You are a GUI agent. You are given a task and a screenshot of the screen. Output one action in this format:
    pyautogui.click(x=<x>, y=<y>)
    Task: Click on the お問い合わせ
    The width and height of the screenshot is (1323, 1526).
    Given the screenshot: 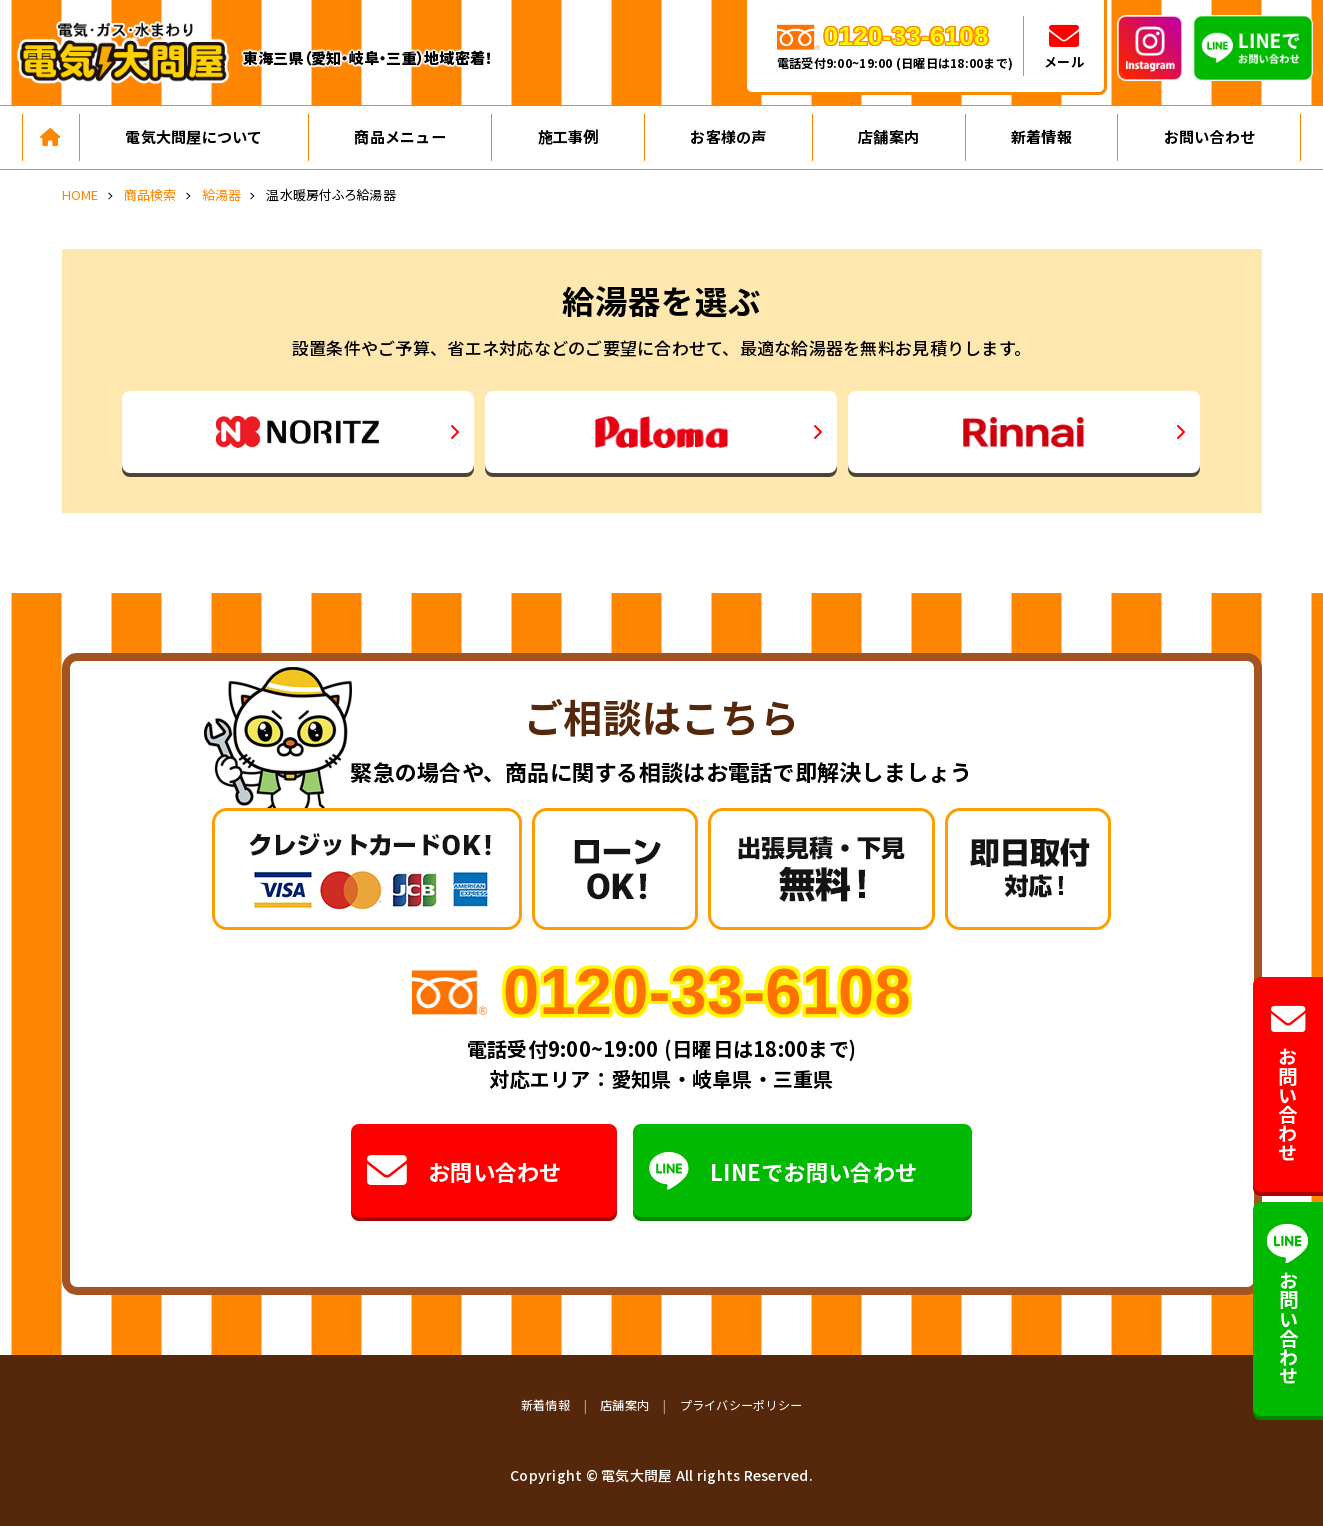 What is the action you would take?
    pyautogui.click(x=1210, y=136)
    